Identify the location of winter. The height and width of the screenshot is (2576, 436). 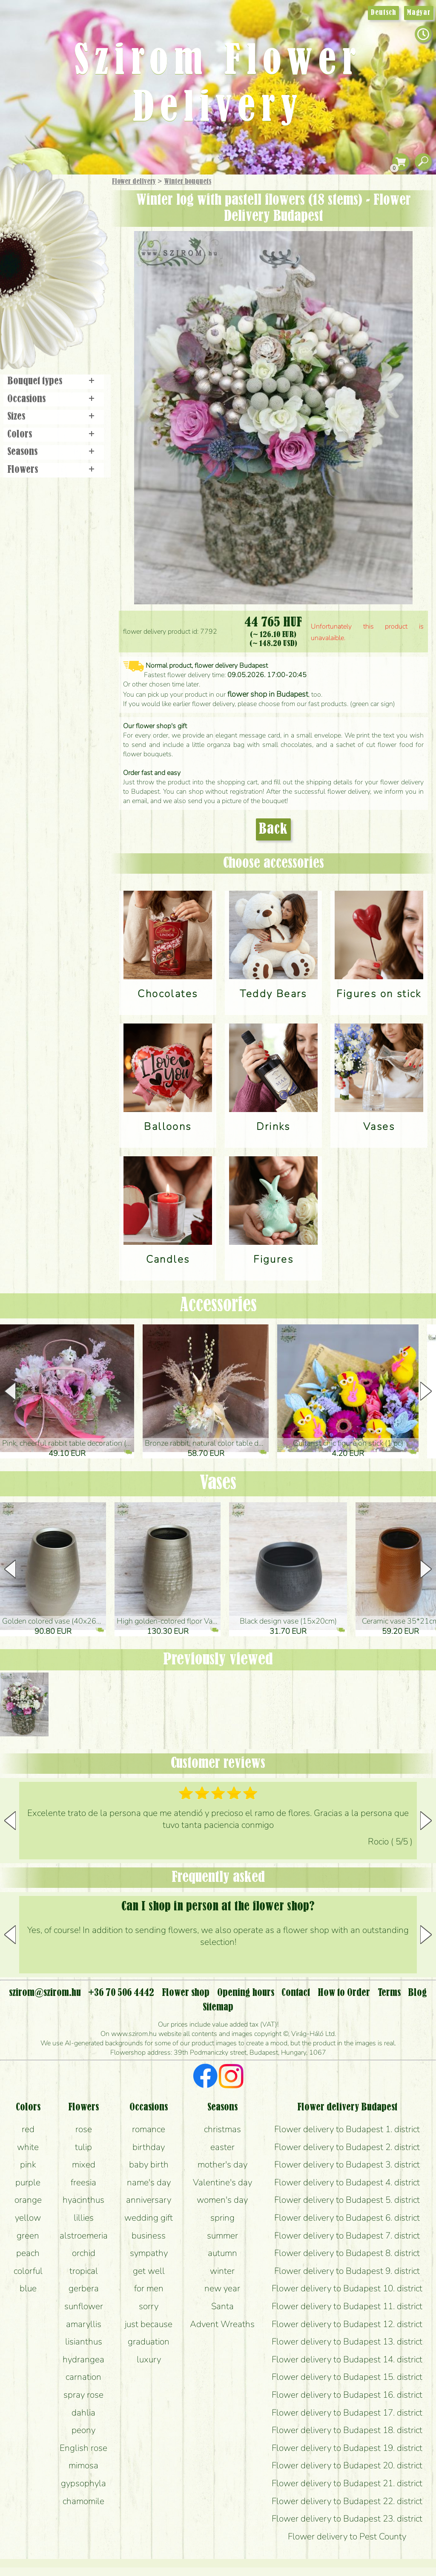
(222, 2271).